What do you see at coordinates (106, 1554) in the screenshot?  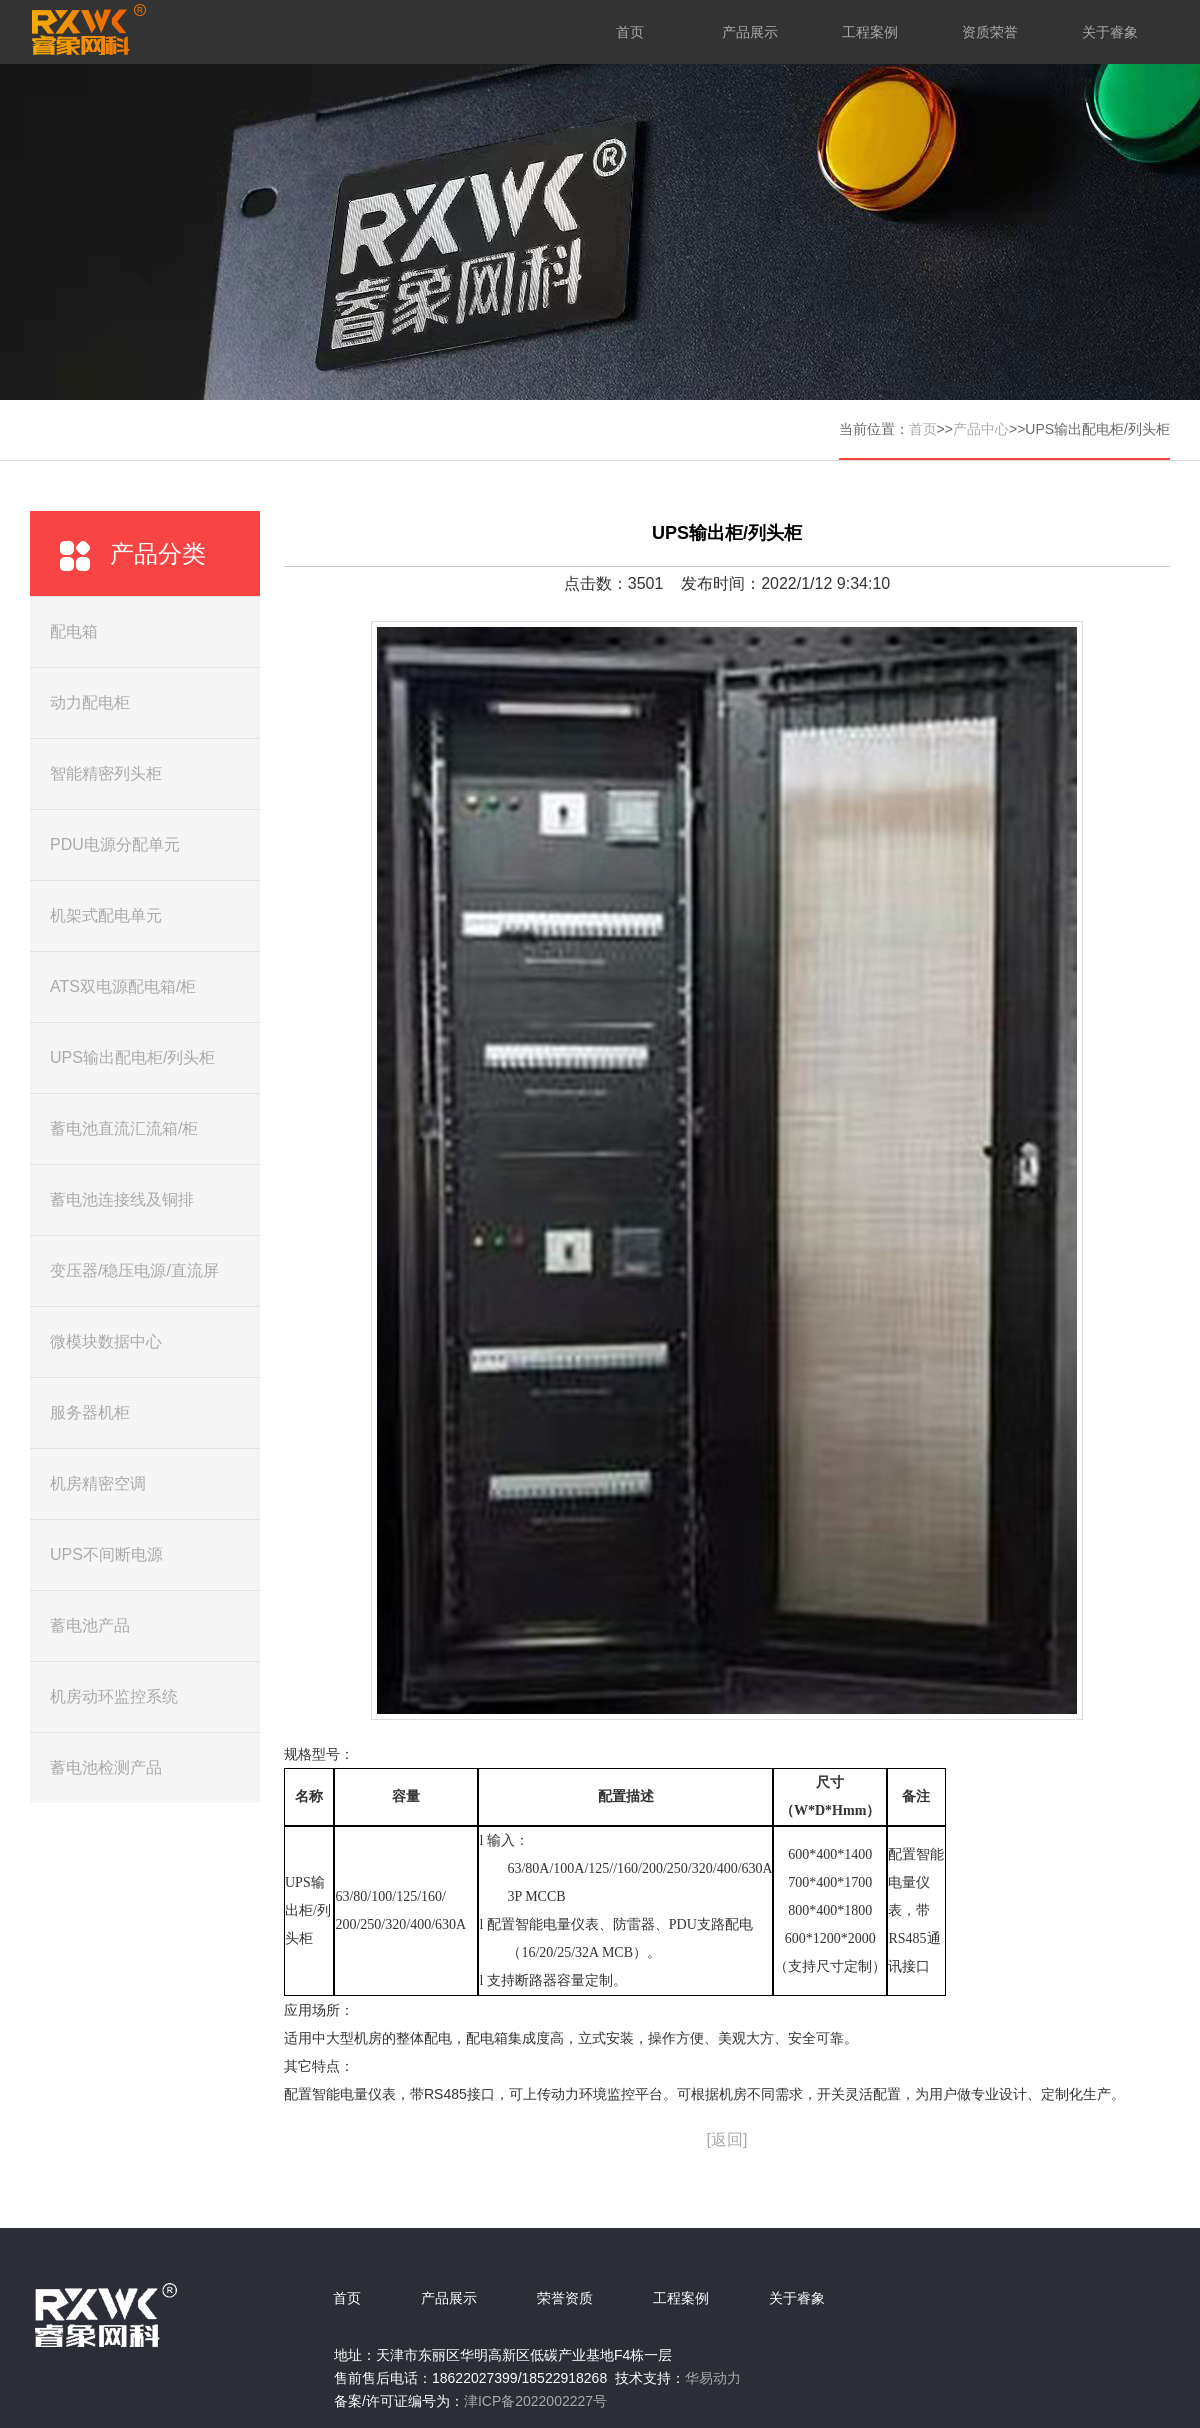 I see `UPS不间断电源` at bounding box center [106, 1554].